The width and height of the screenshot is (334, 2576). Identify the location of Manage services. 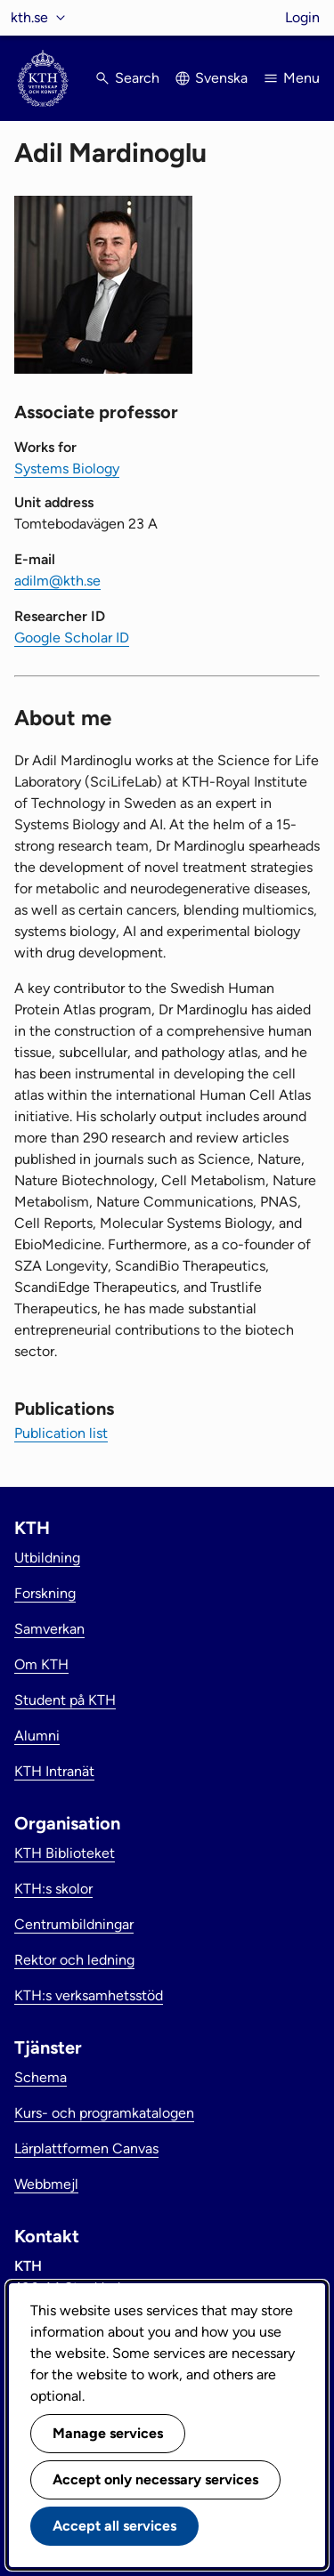
(108, 2433).